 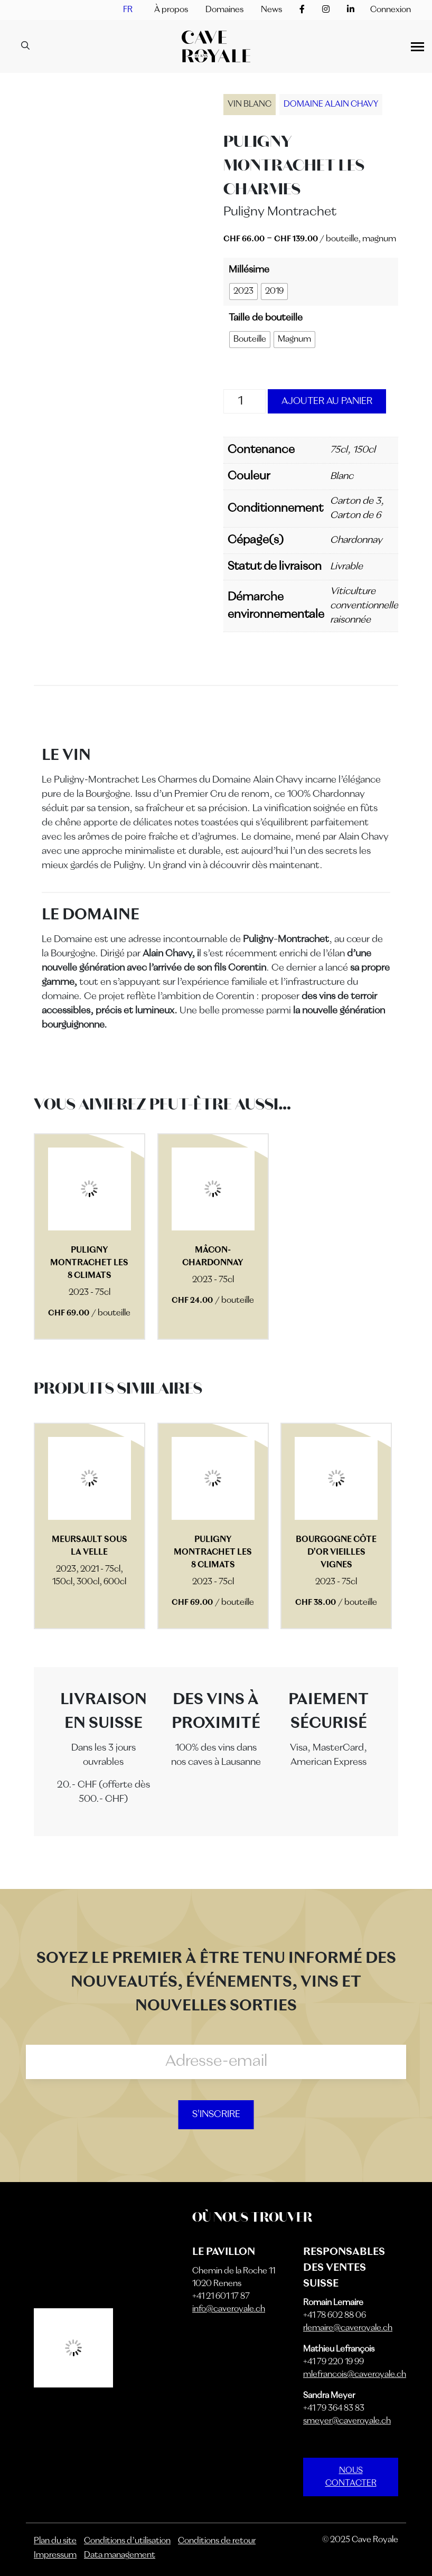 What do you see at coordinates (228, 2309) in the screenshot?
I see `info@caveroyale.ch` at bounding box center [228, 2309].